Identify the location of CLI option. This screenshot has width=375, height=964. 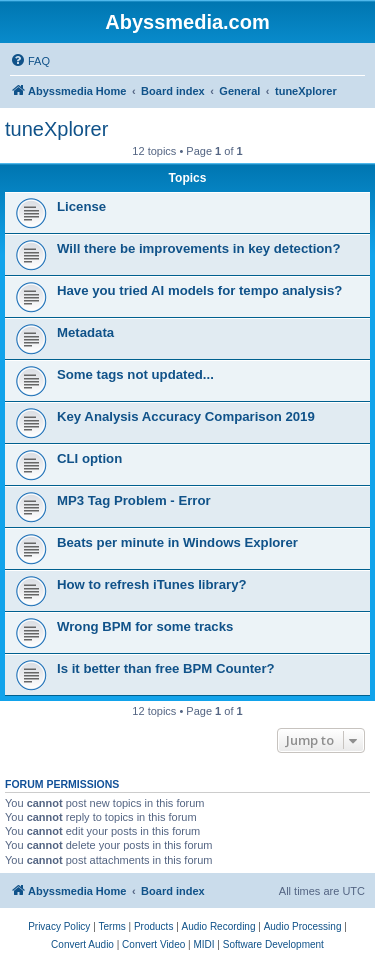
(89, 458).